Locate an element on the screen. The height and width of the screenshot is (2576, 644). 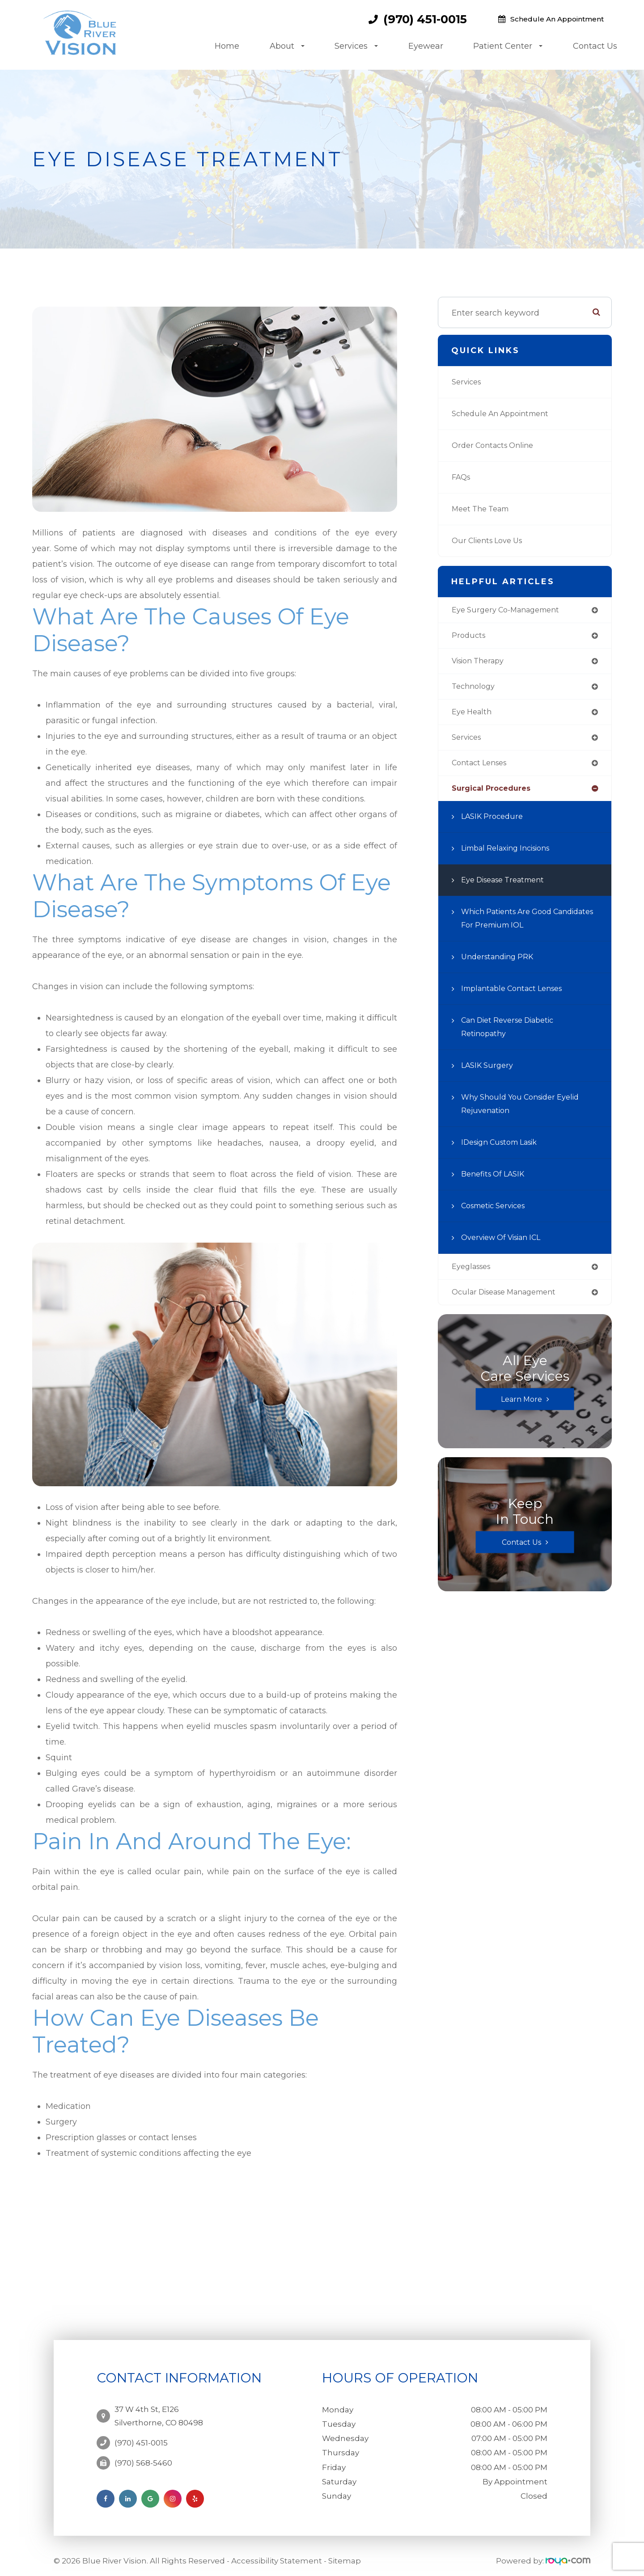
Meet the Team is located at coordinates (484, 509).